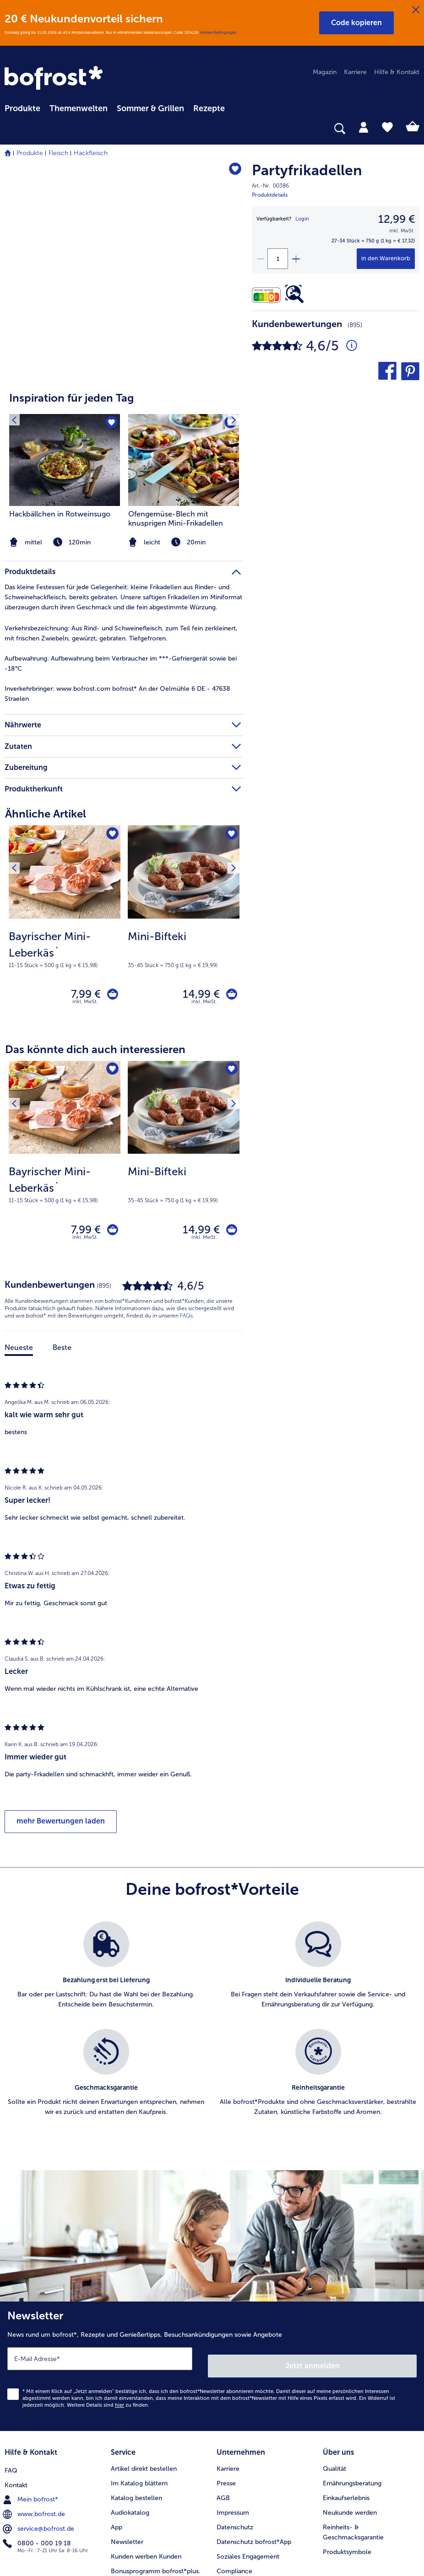  Describe the element at coordinates (17, 834) in the screenshot. I see `[Vorhergehendes Produkt]` at that location.